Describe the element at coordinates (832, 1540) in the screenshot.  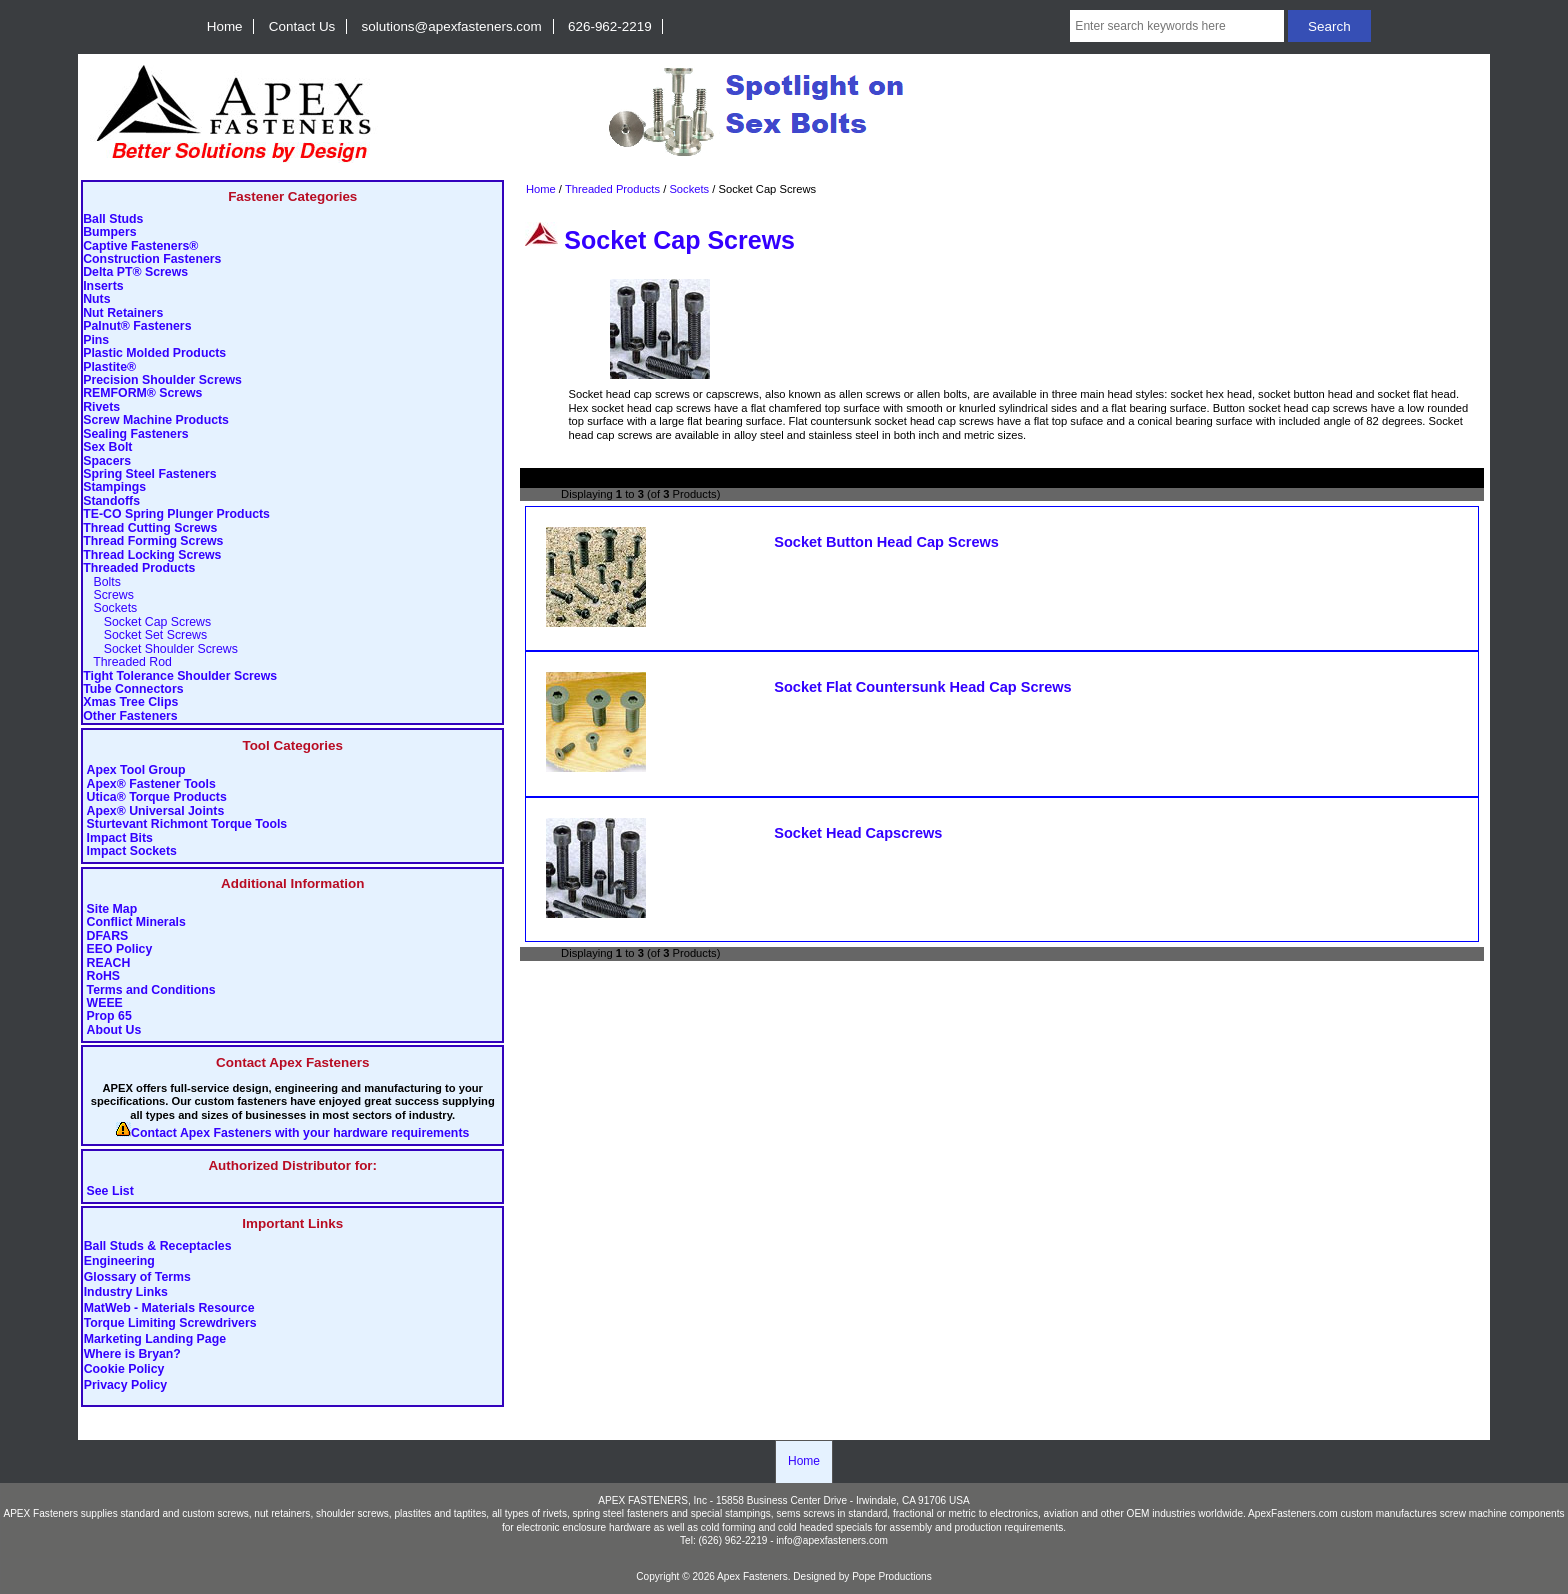
I see `info@apexfasteners.com` at that location.